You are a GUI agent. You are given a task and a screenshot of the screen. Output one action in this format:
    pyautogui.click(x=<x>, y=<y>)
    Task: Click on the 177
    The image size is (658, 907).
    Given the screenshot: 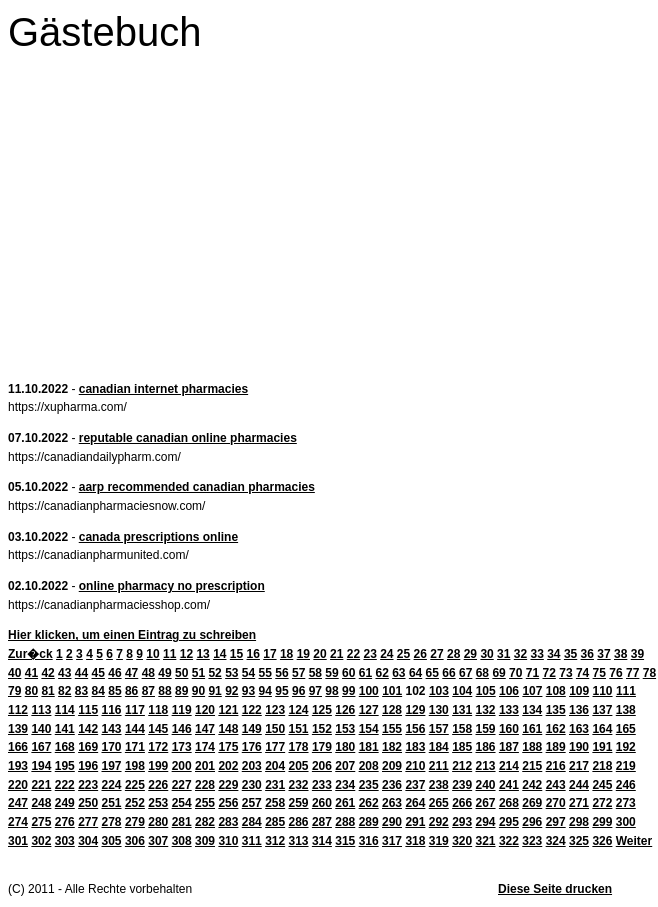 What is the action you would take?
    pyautogui.click(x=275, y=747)
    